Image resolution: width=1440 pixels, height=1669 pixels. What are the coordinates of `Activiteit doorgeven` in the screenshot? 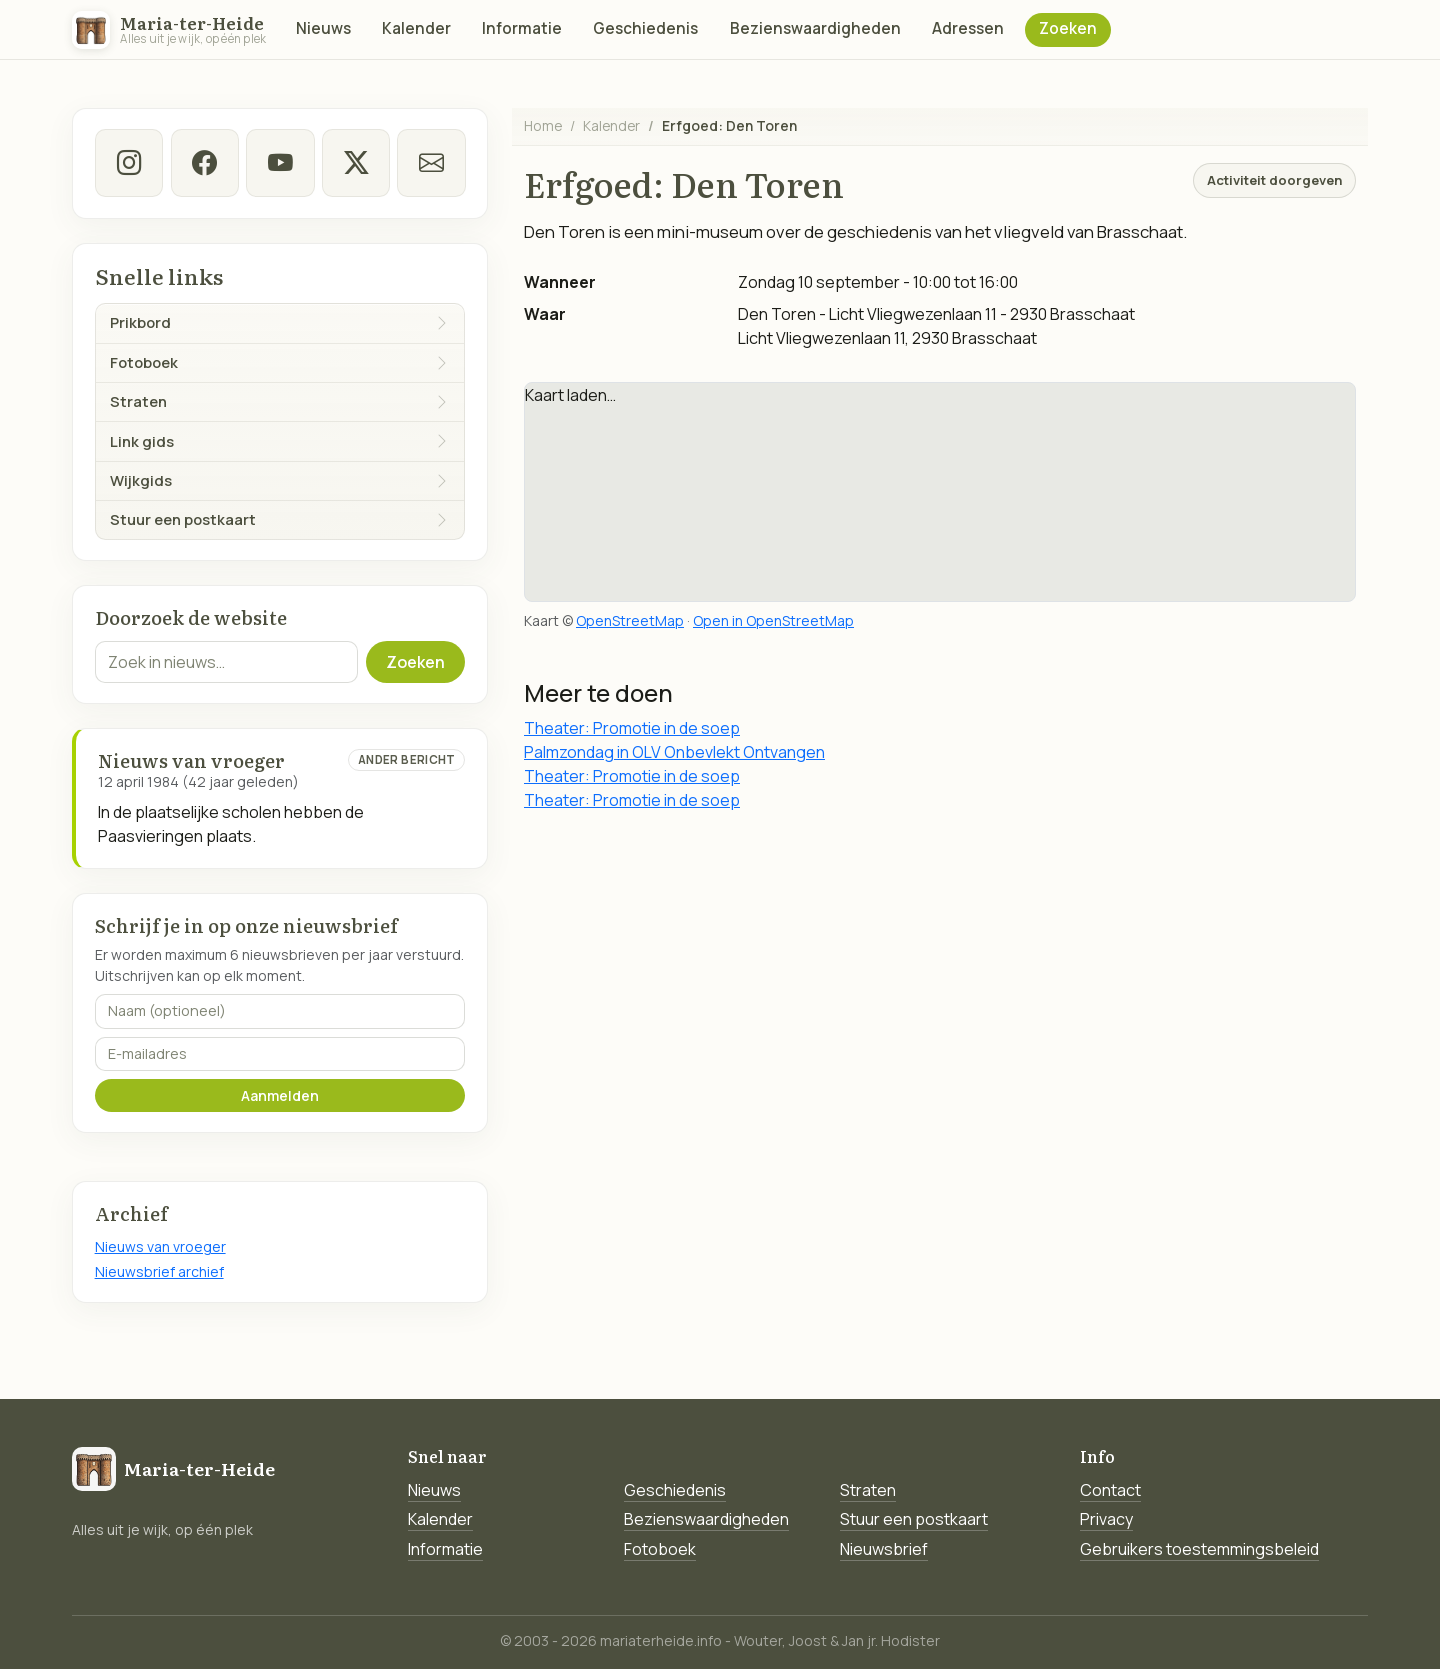 It's located at (1274, 180).